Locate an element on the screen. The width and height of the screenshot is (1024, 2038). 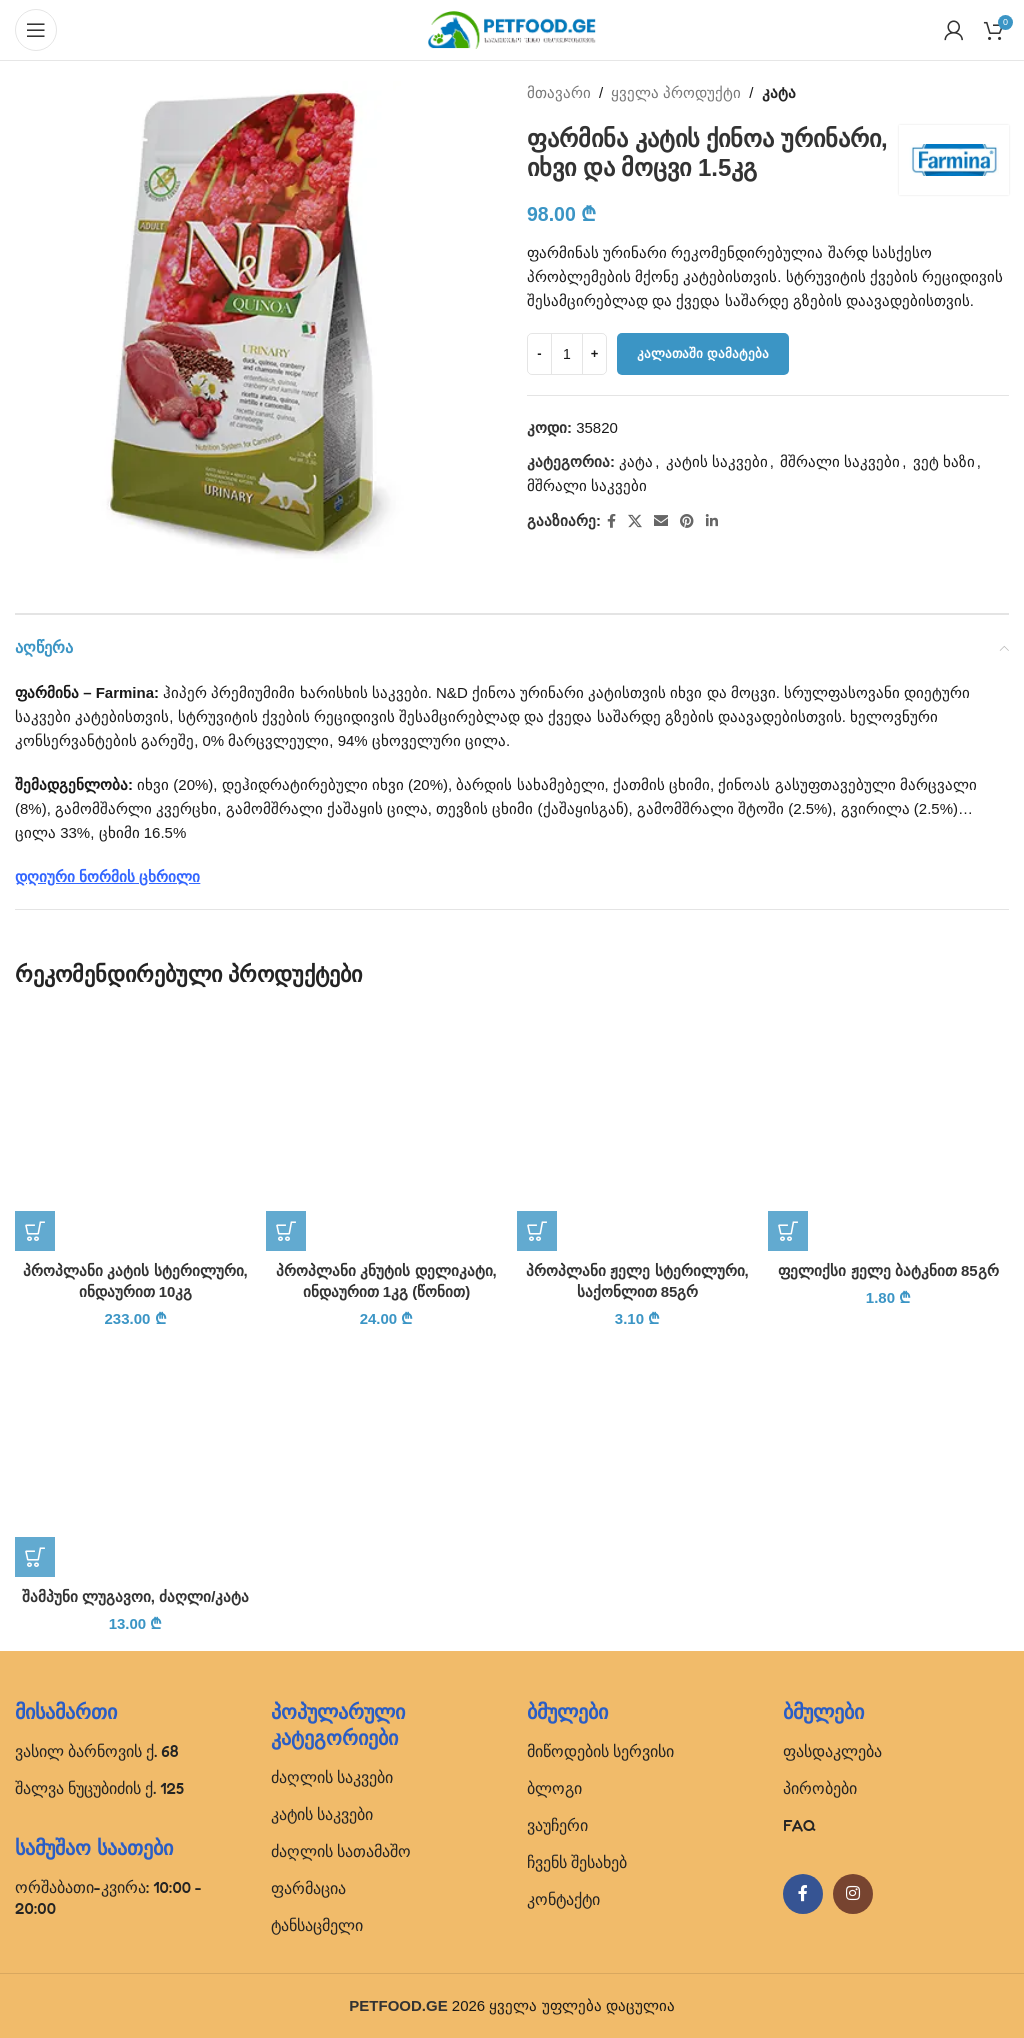
[პროპლანი კნუტის დელიკატი, ინდაურით 1კგ (წონით)] is located at coordinates (386, 1130).